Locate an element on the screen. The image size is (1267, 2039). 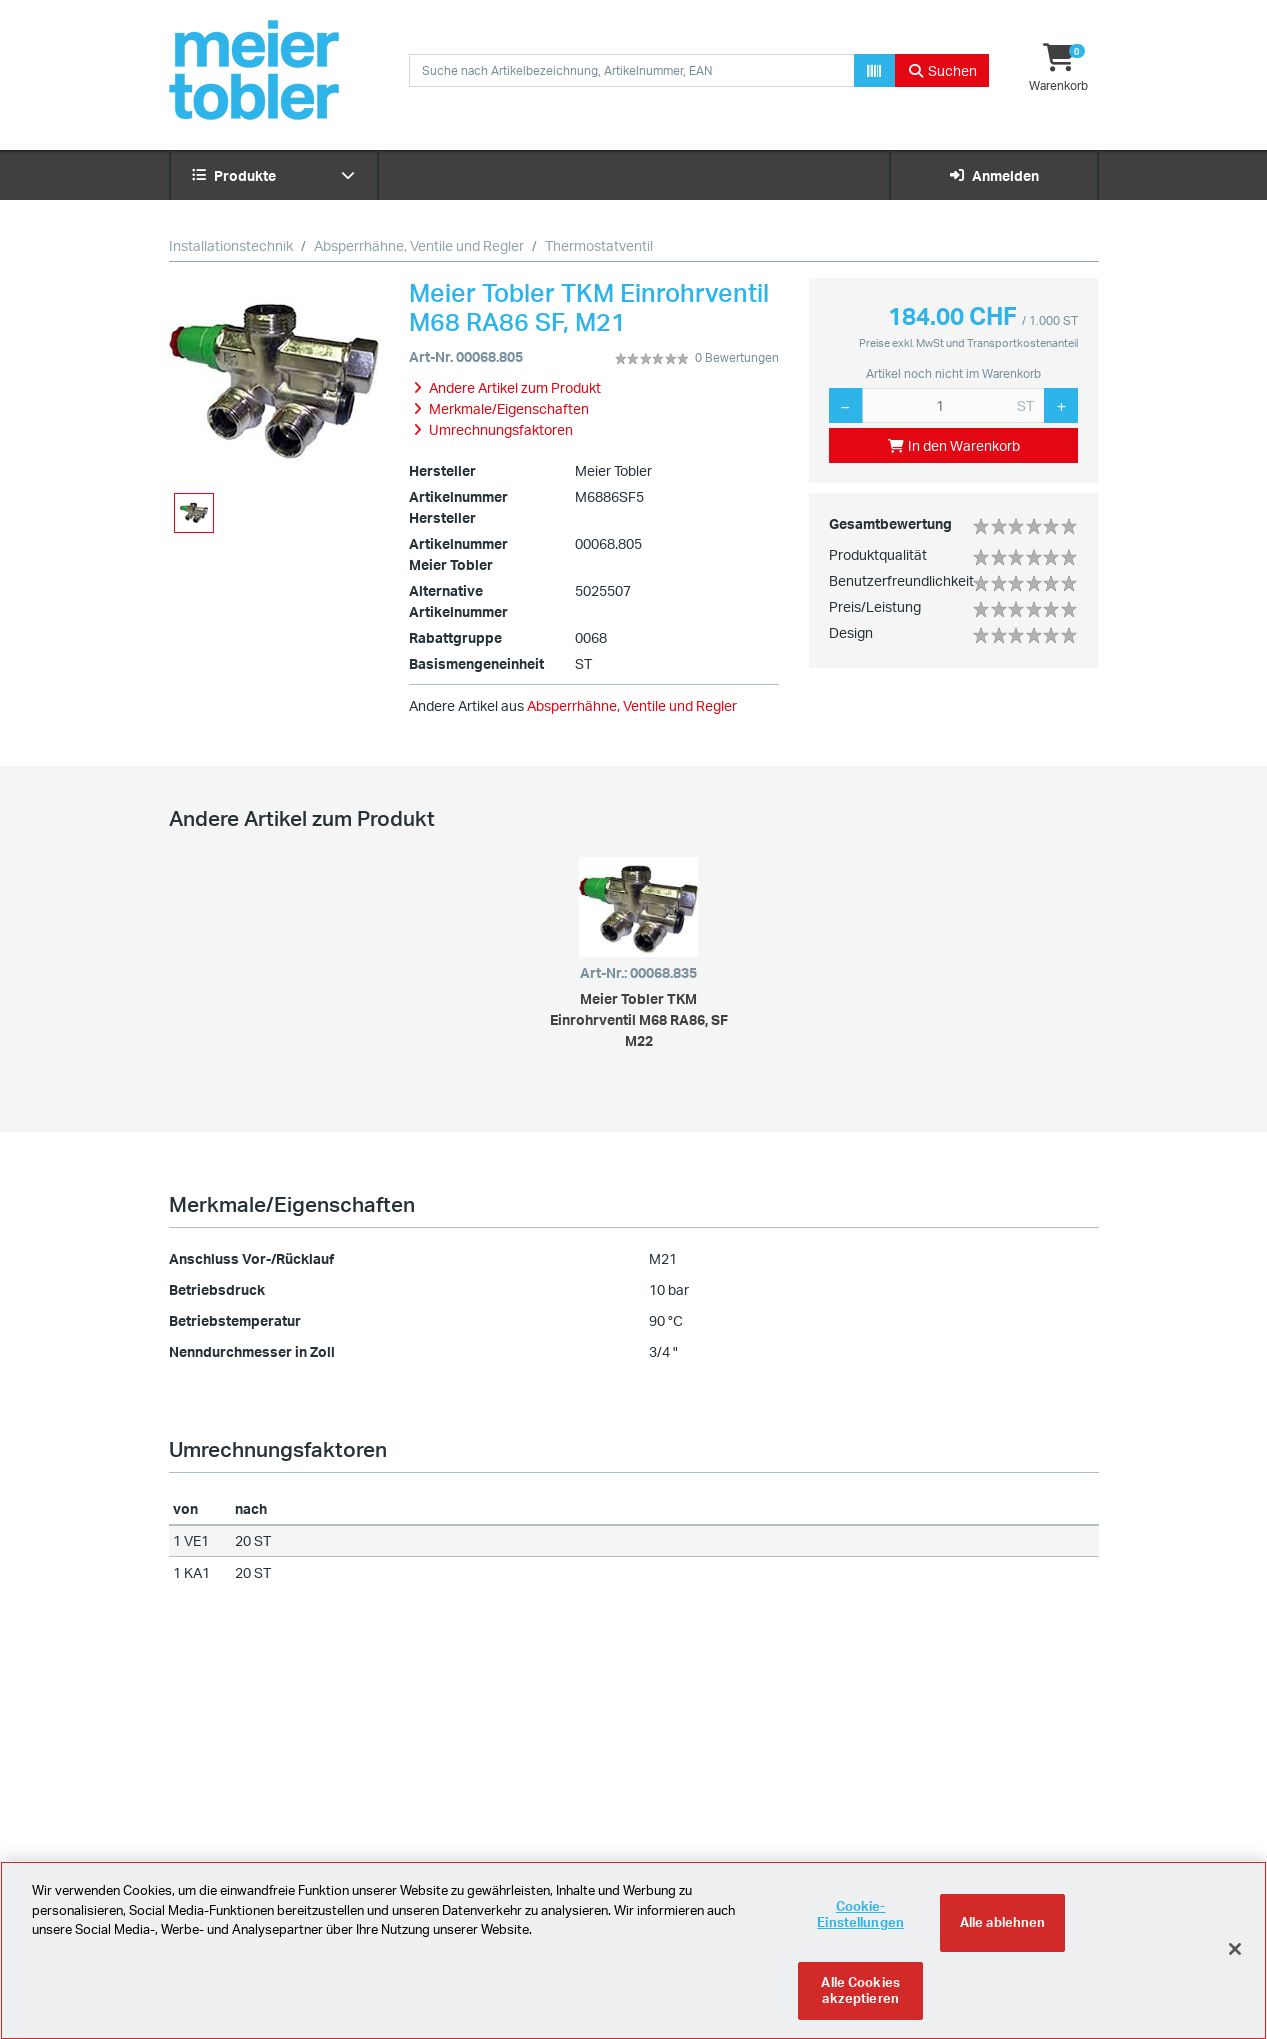
Merkmale/Eigenschaften is located at coordinates (292, 1204).